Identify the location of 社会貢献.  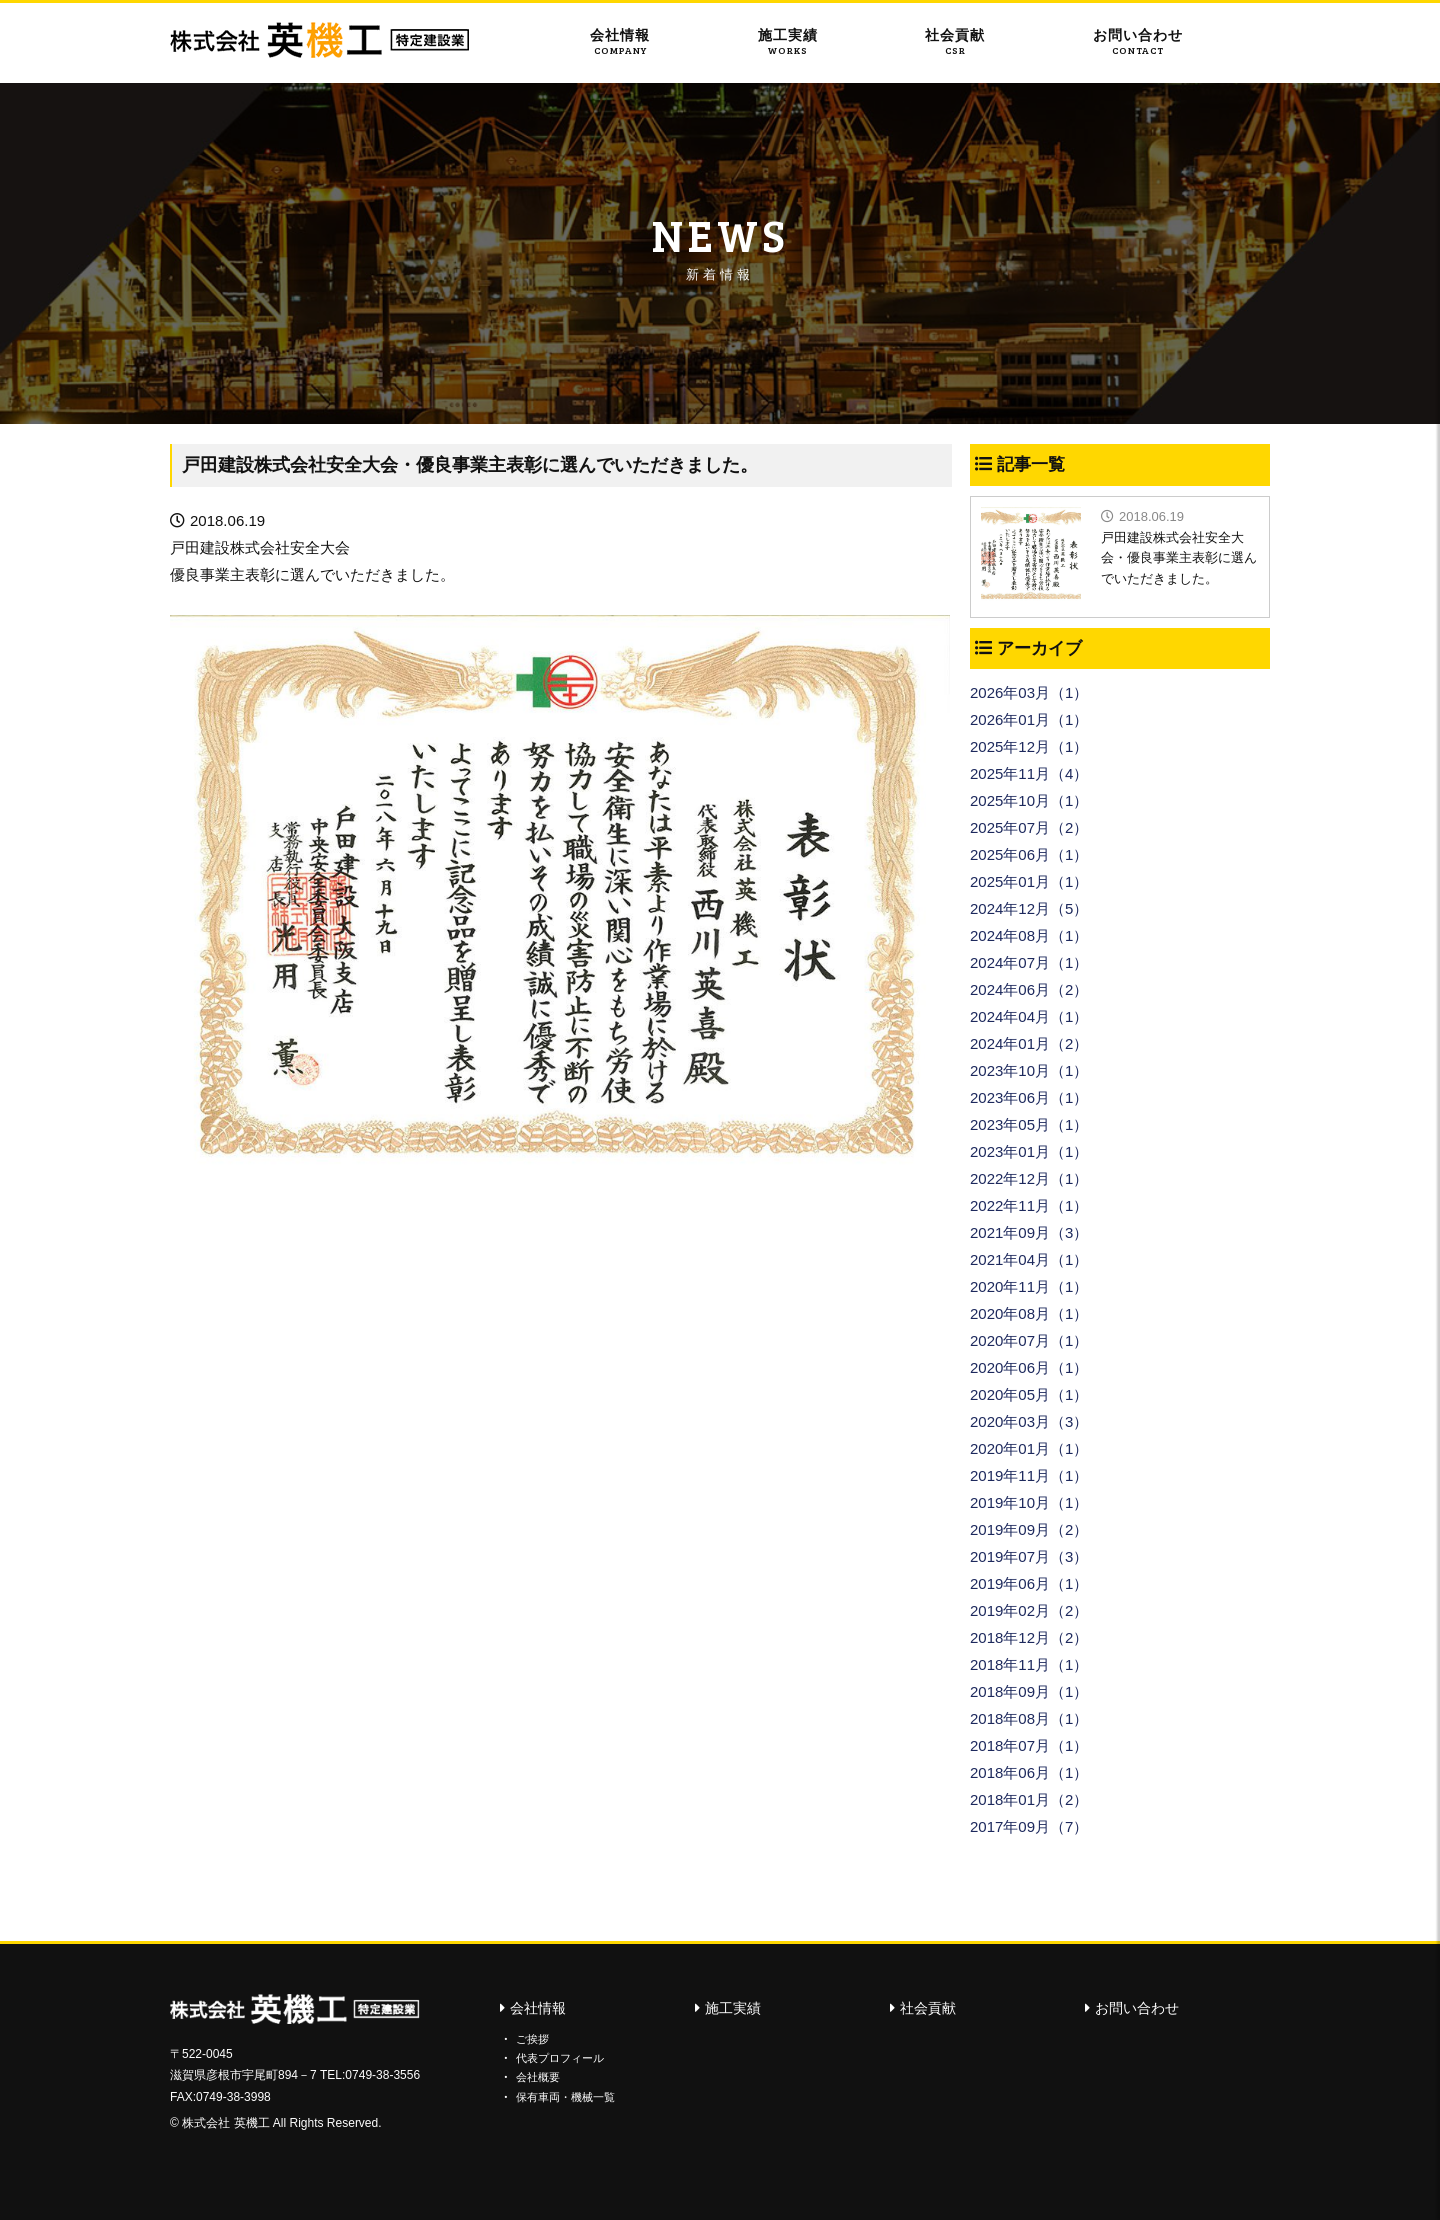
(955, 42).